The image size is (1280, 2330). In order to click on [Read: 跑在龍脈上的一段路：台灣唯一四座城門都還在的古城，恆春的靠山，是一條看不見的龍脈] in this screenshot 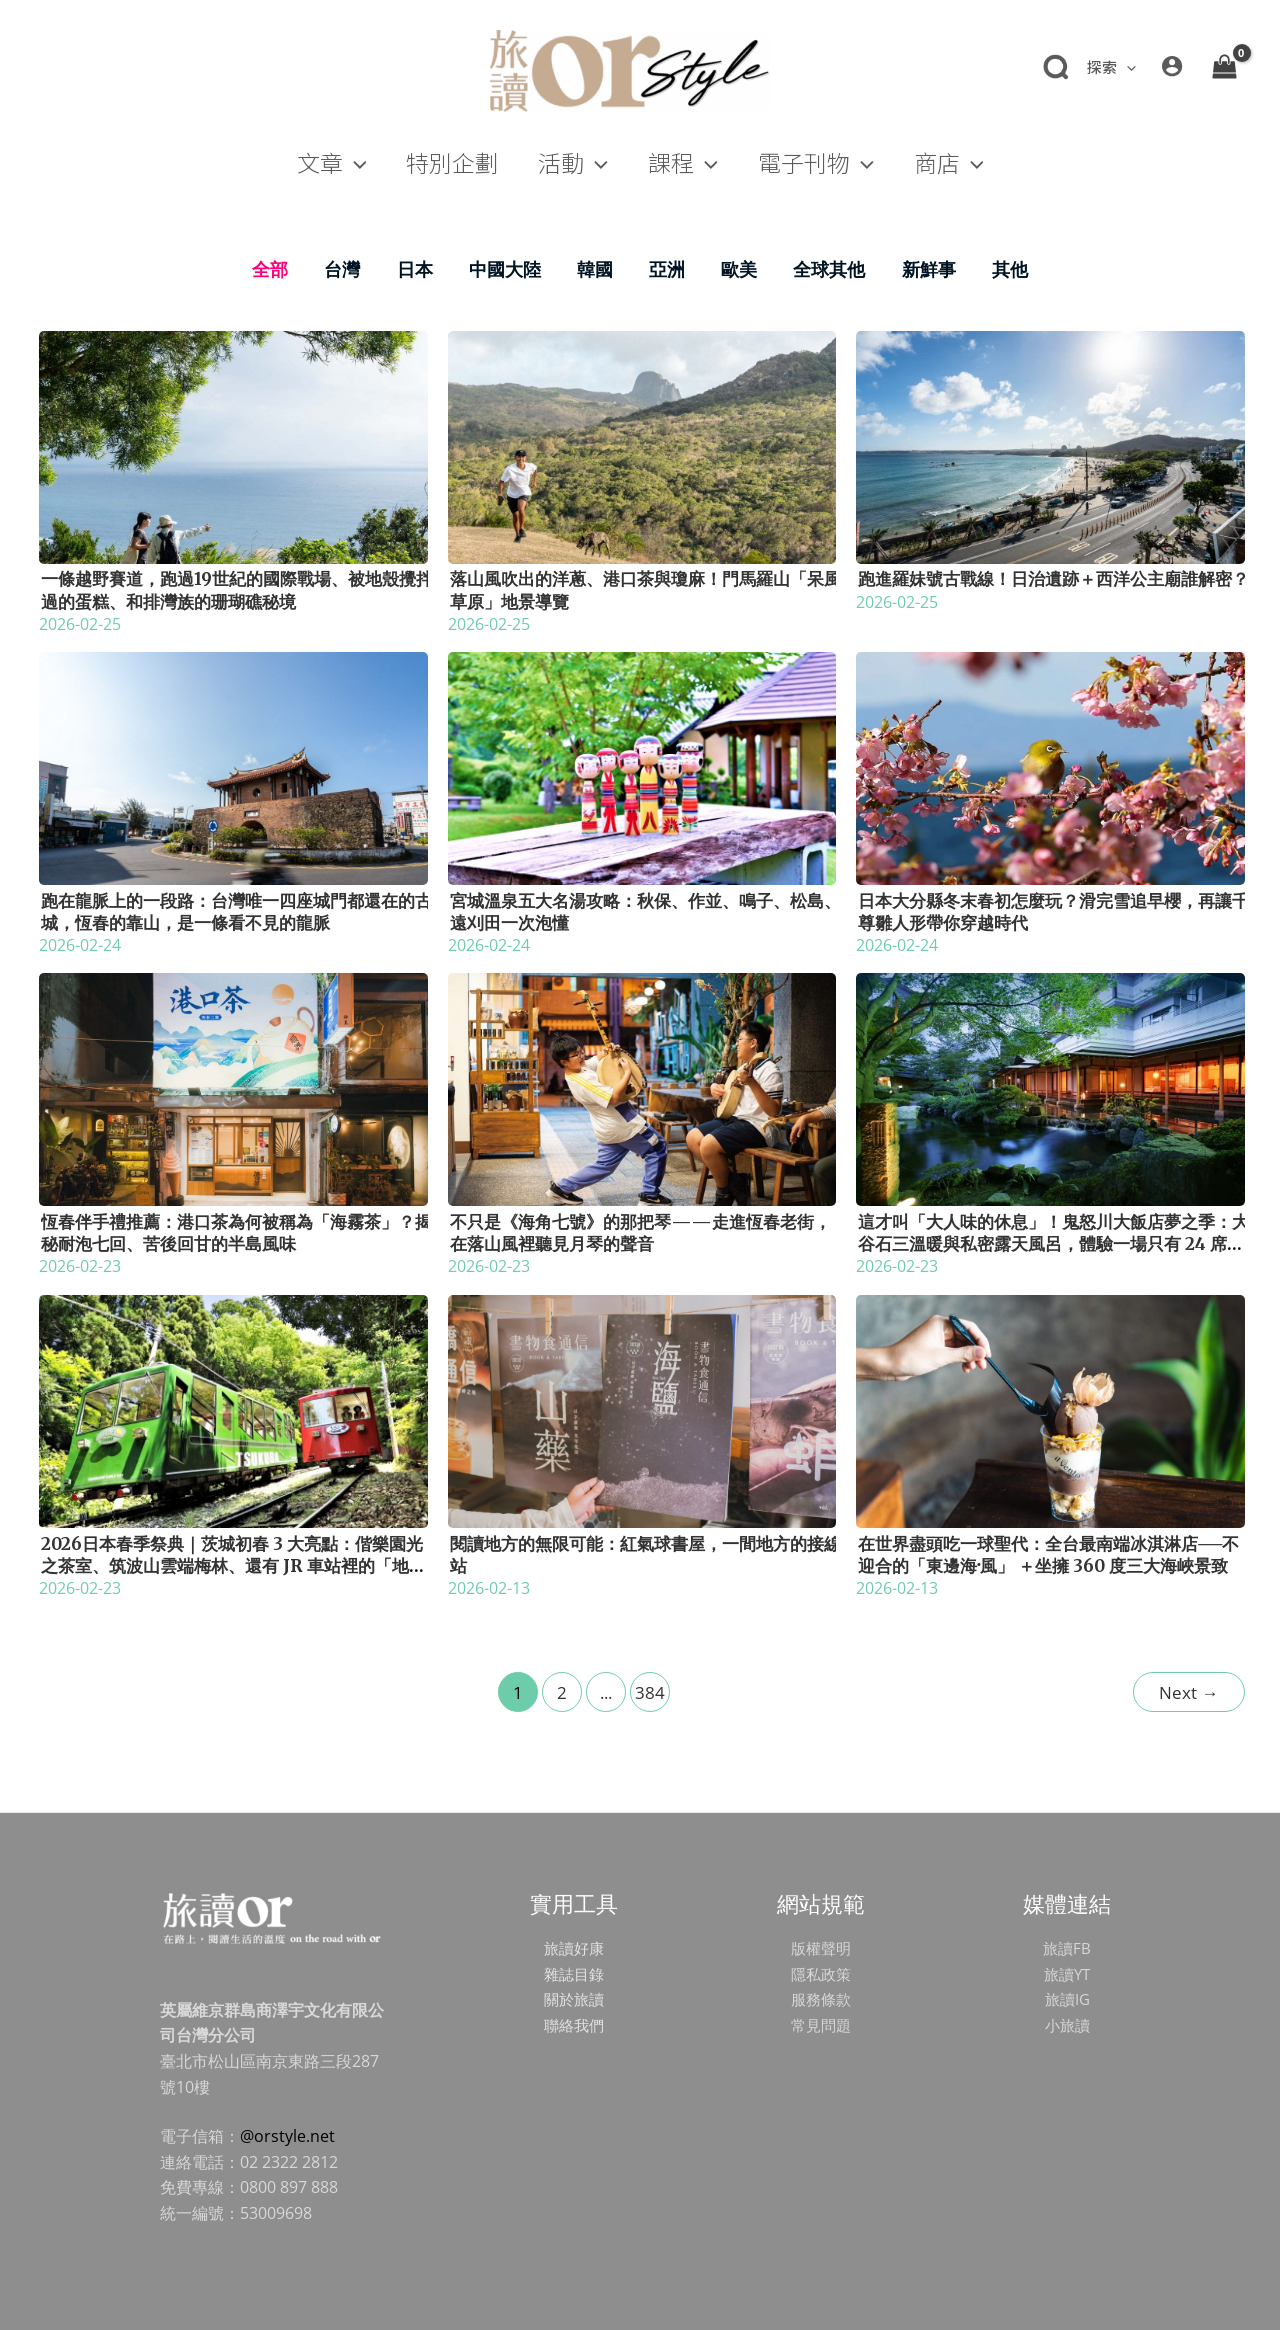, I will do `click(233, 767)`.